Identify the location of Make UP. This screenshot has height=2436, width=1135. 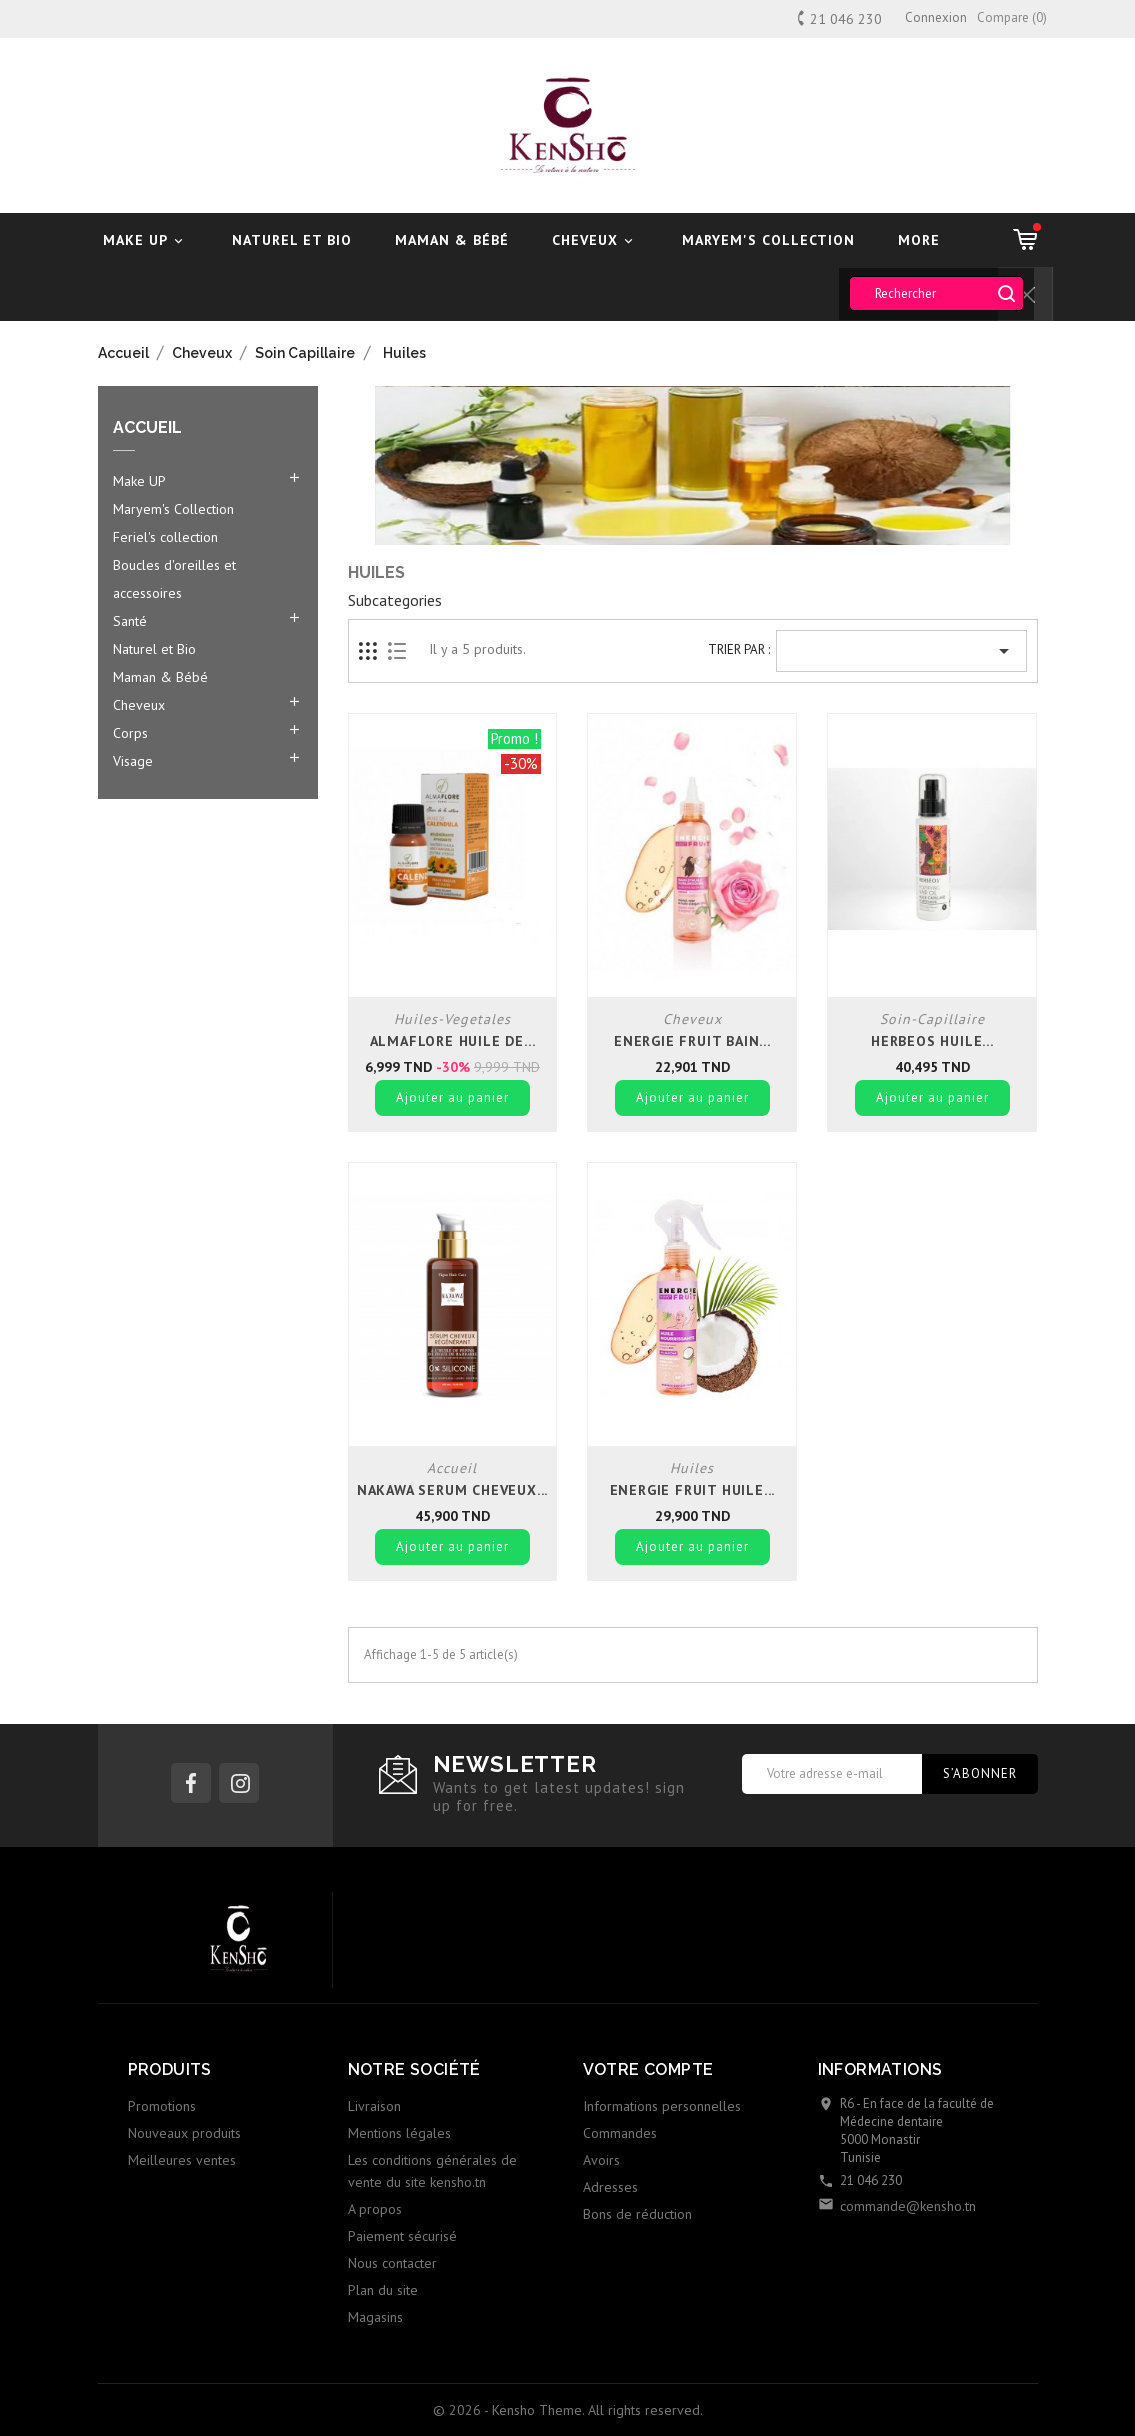
(146, 240).